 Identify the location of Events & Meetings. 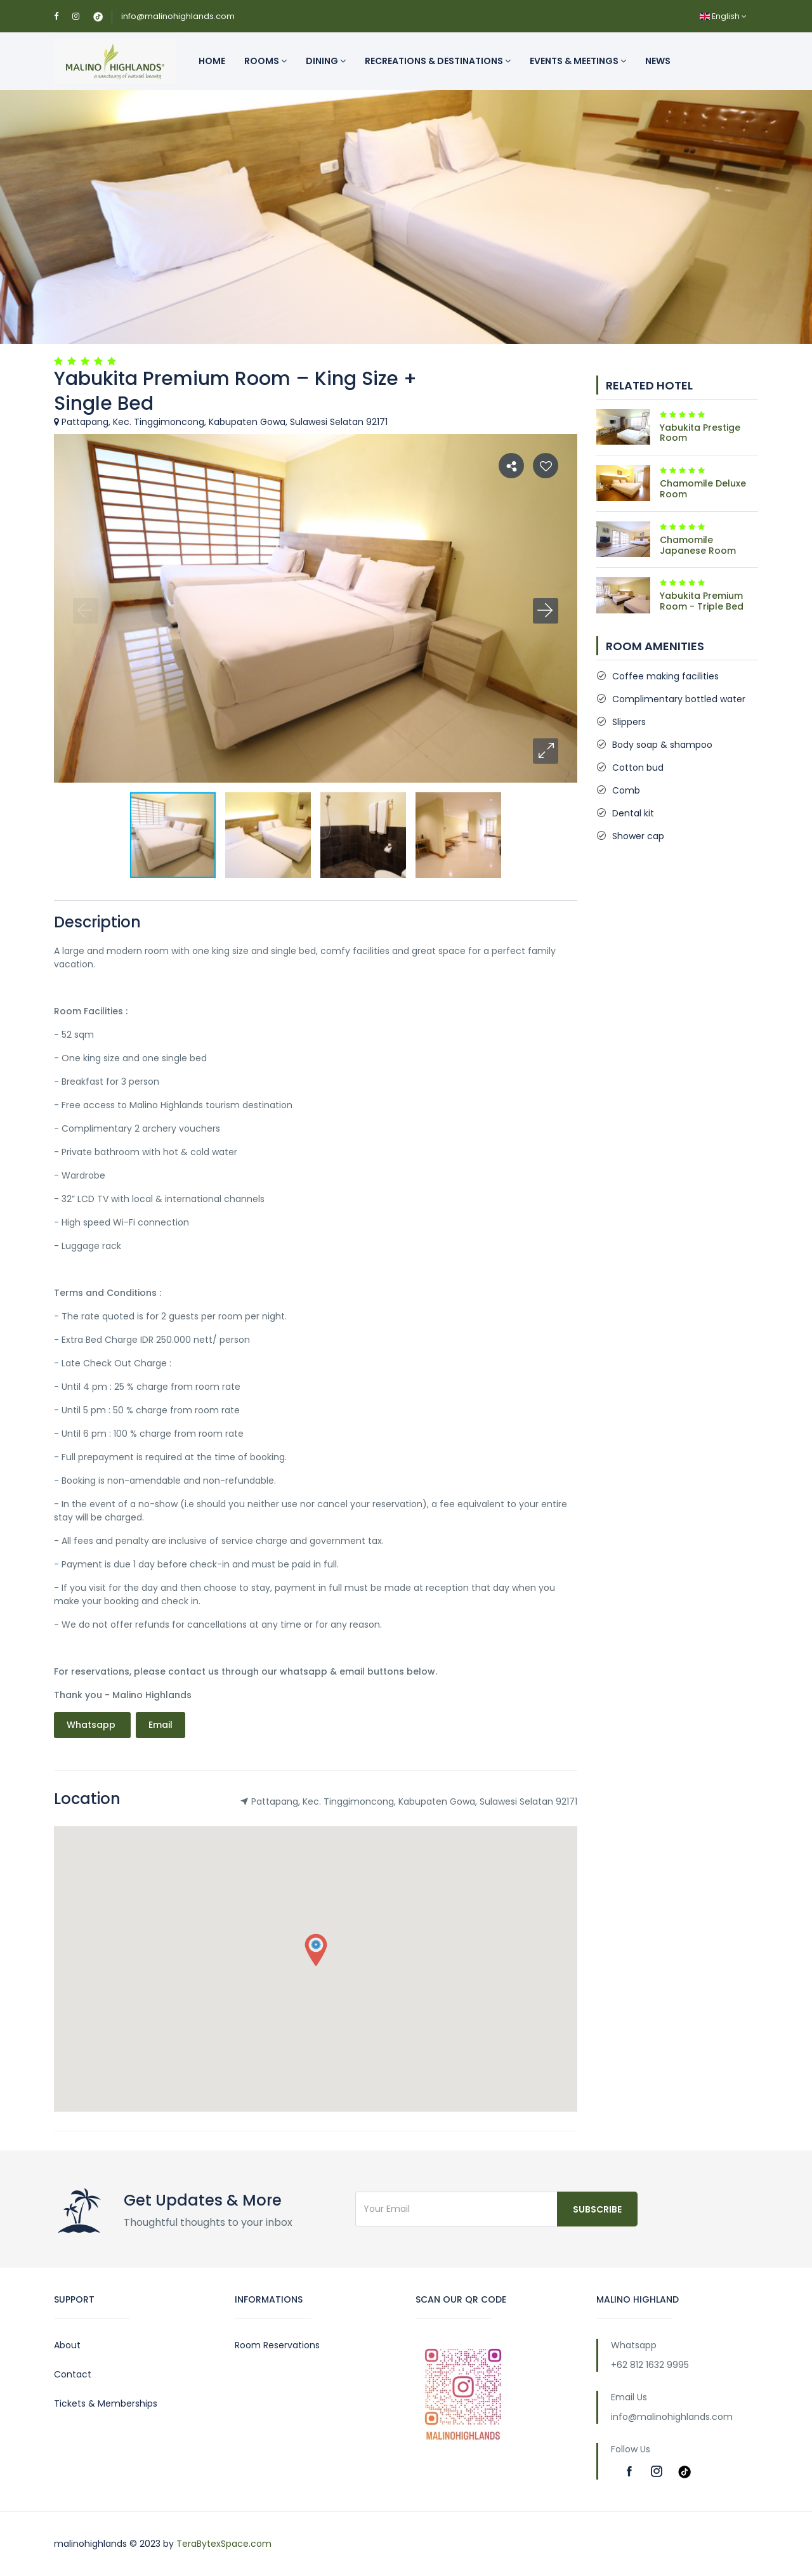
(578, 61).